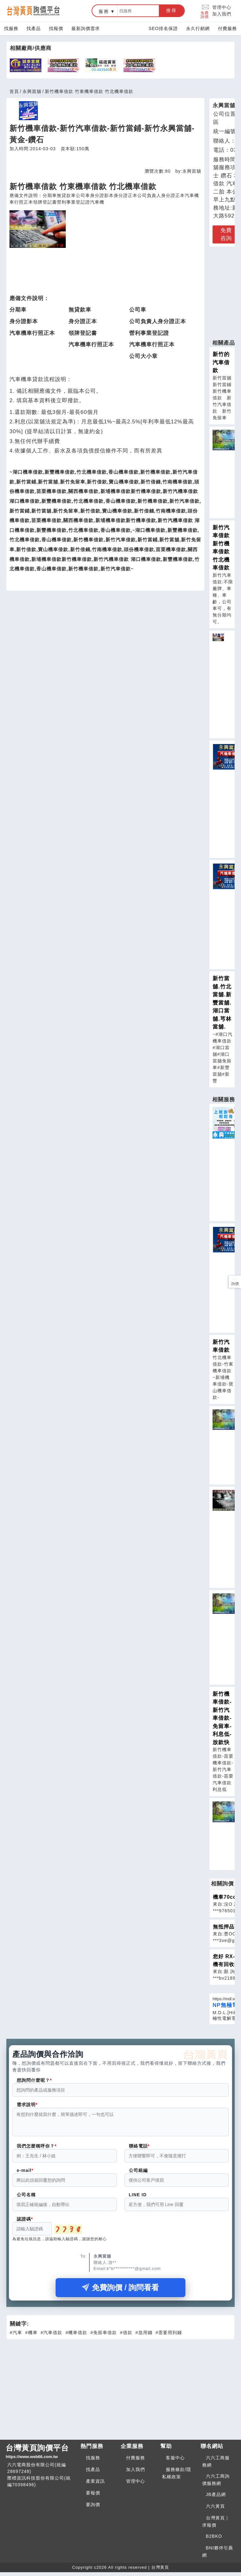 This screenshot has height=2576, width=241. I want to click on 服務條款/隱私權政策, so click(176, 2477).